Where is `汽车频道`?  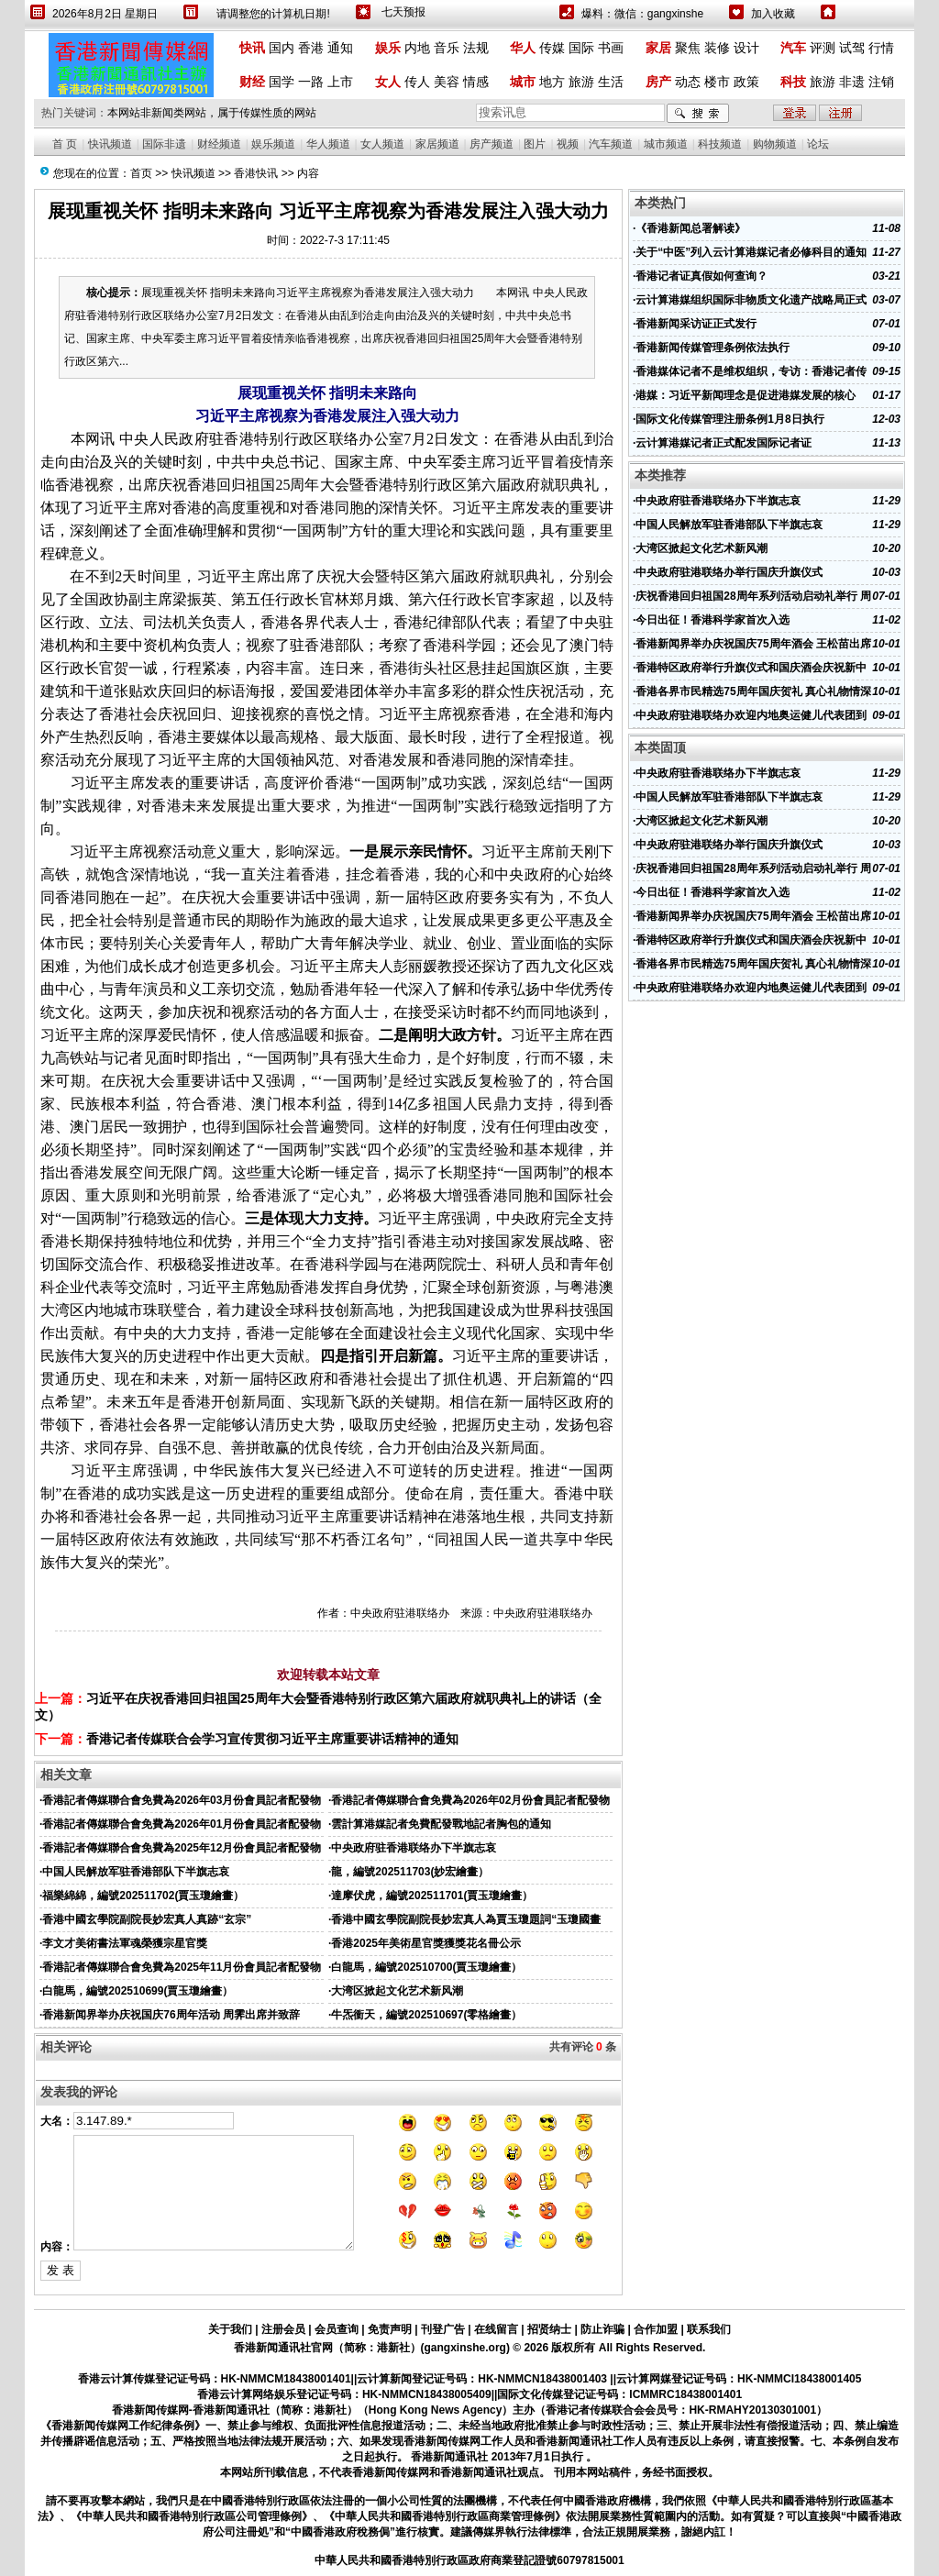 汽车频道 is located at coordinates (611, 144).